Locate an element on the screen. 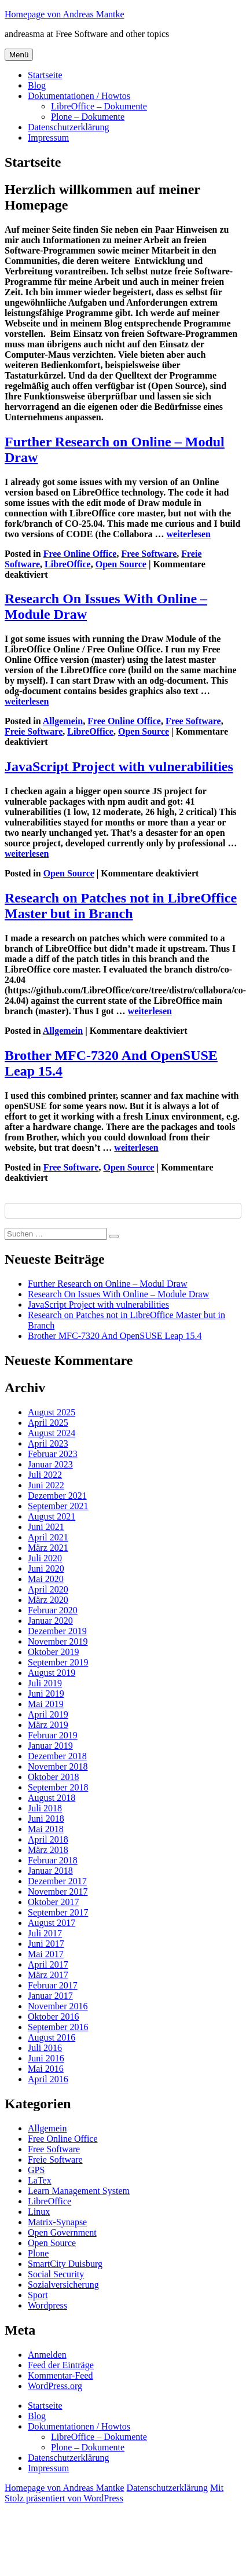  Allgemein is located at coordinates (63, 721).